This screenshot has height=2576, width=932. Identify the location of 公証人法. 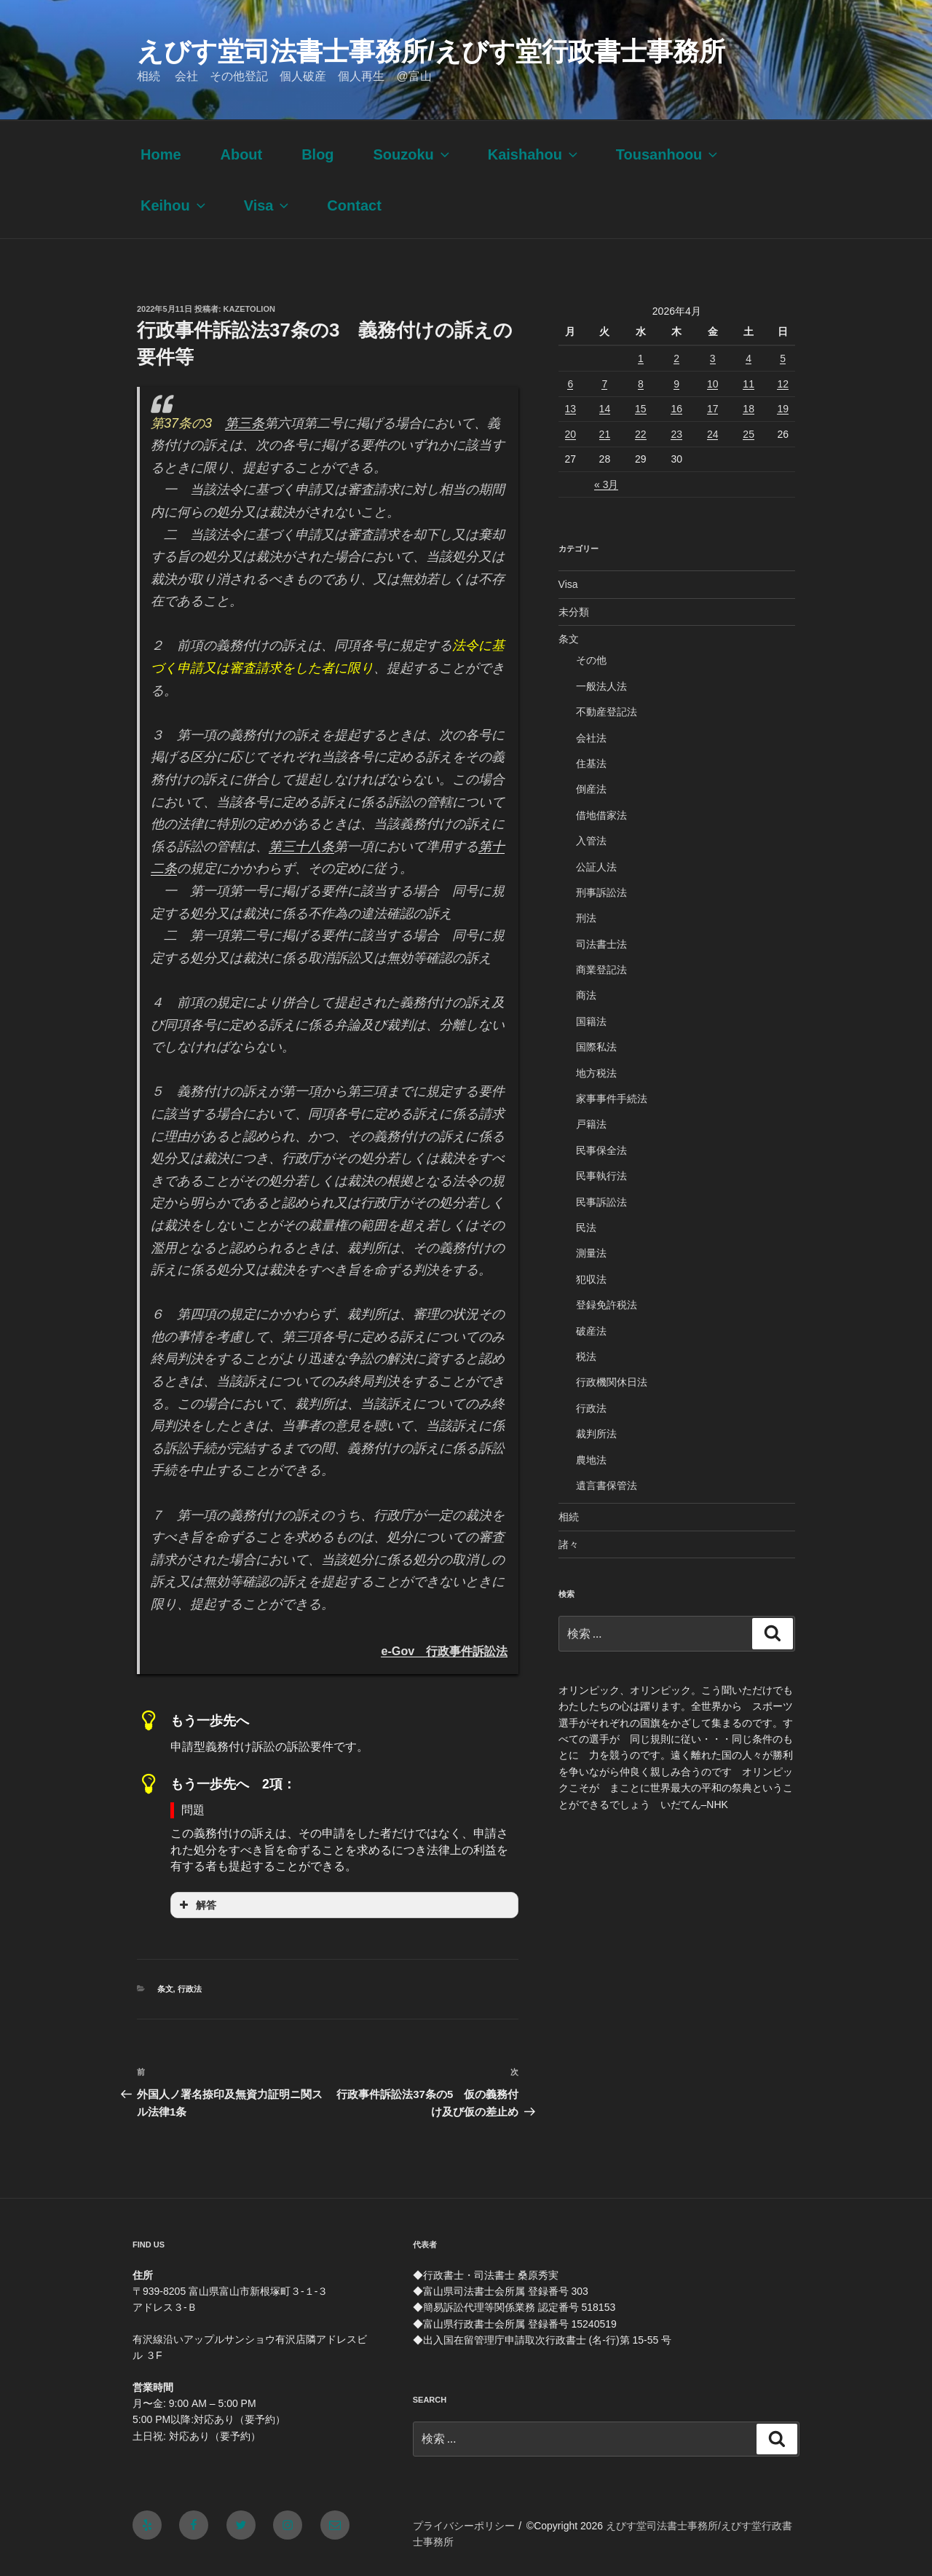
(596, 867).